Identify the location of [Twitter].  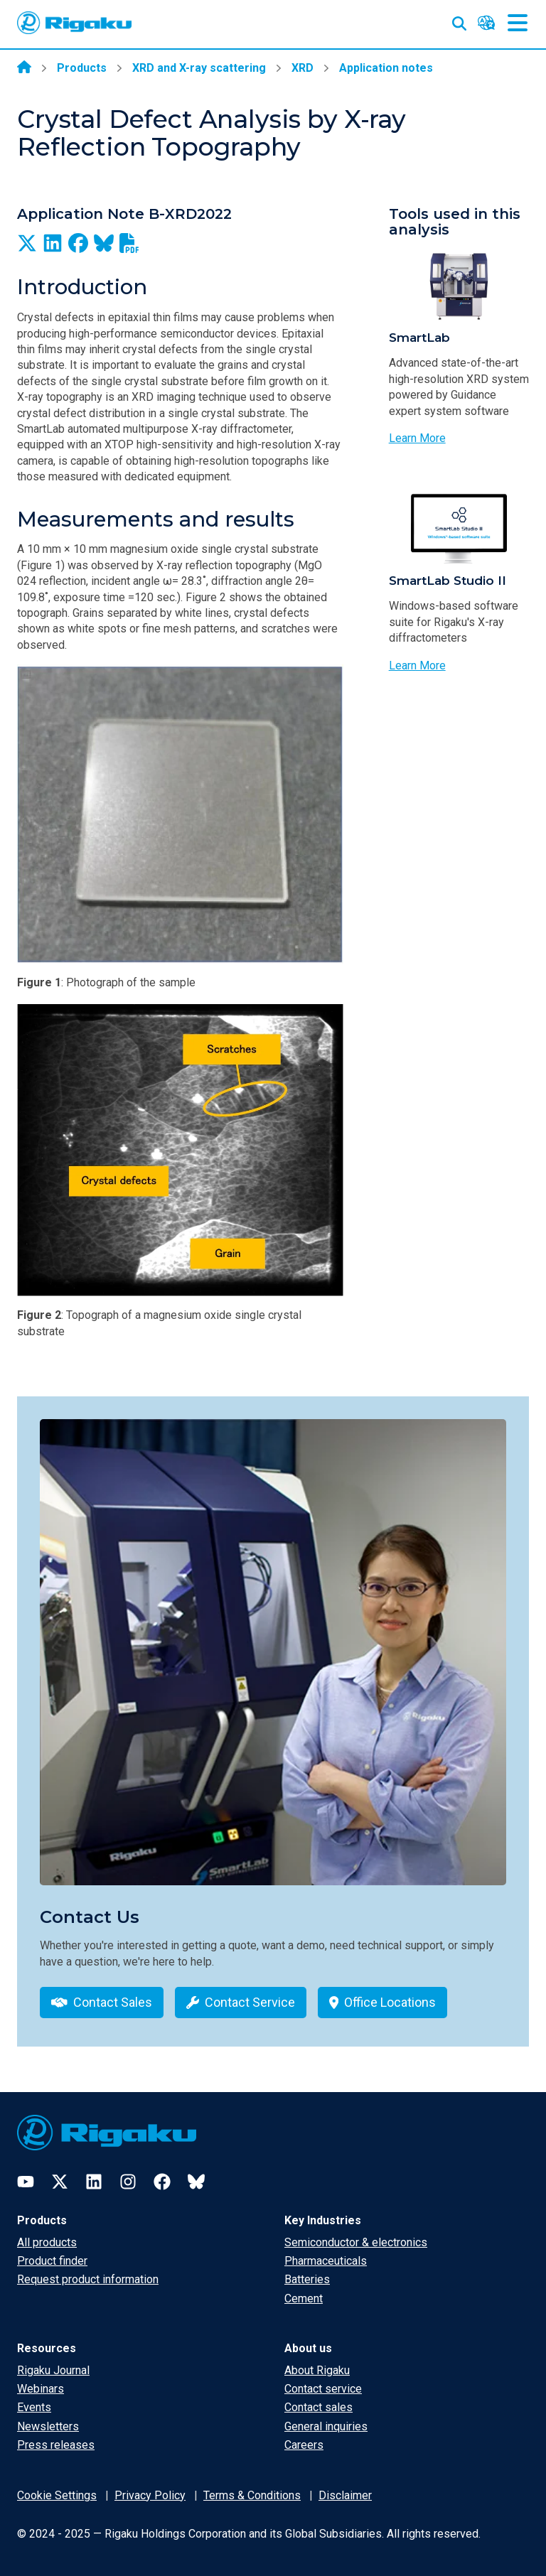
(59, 2181).